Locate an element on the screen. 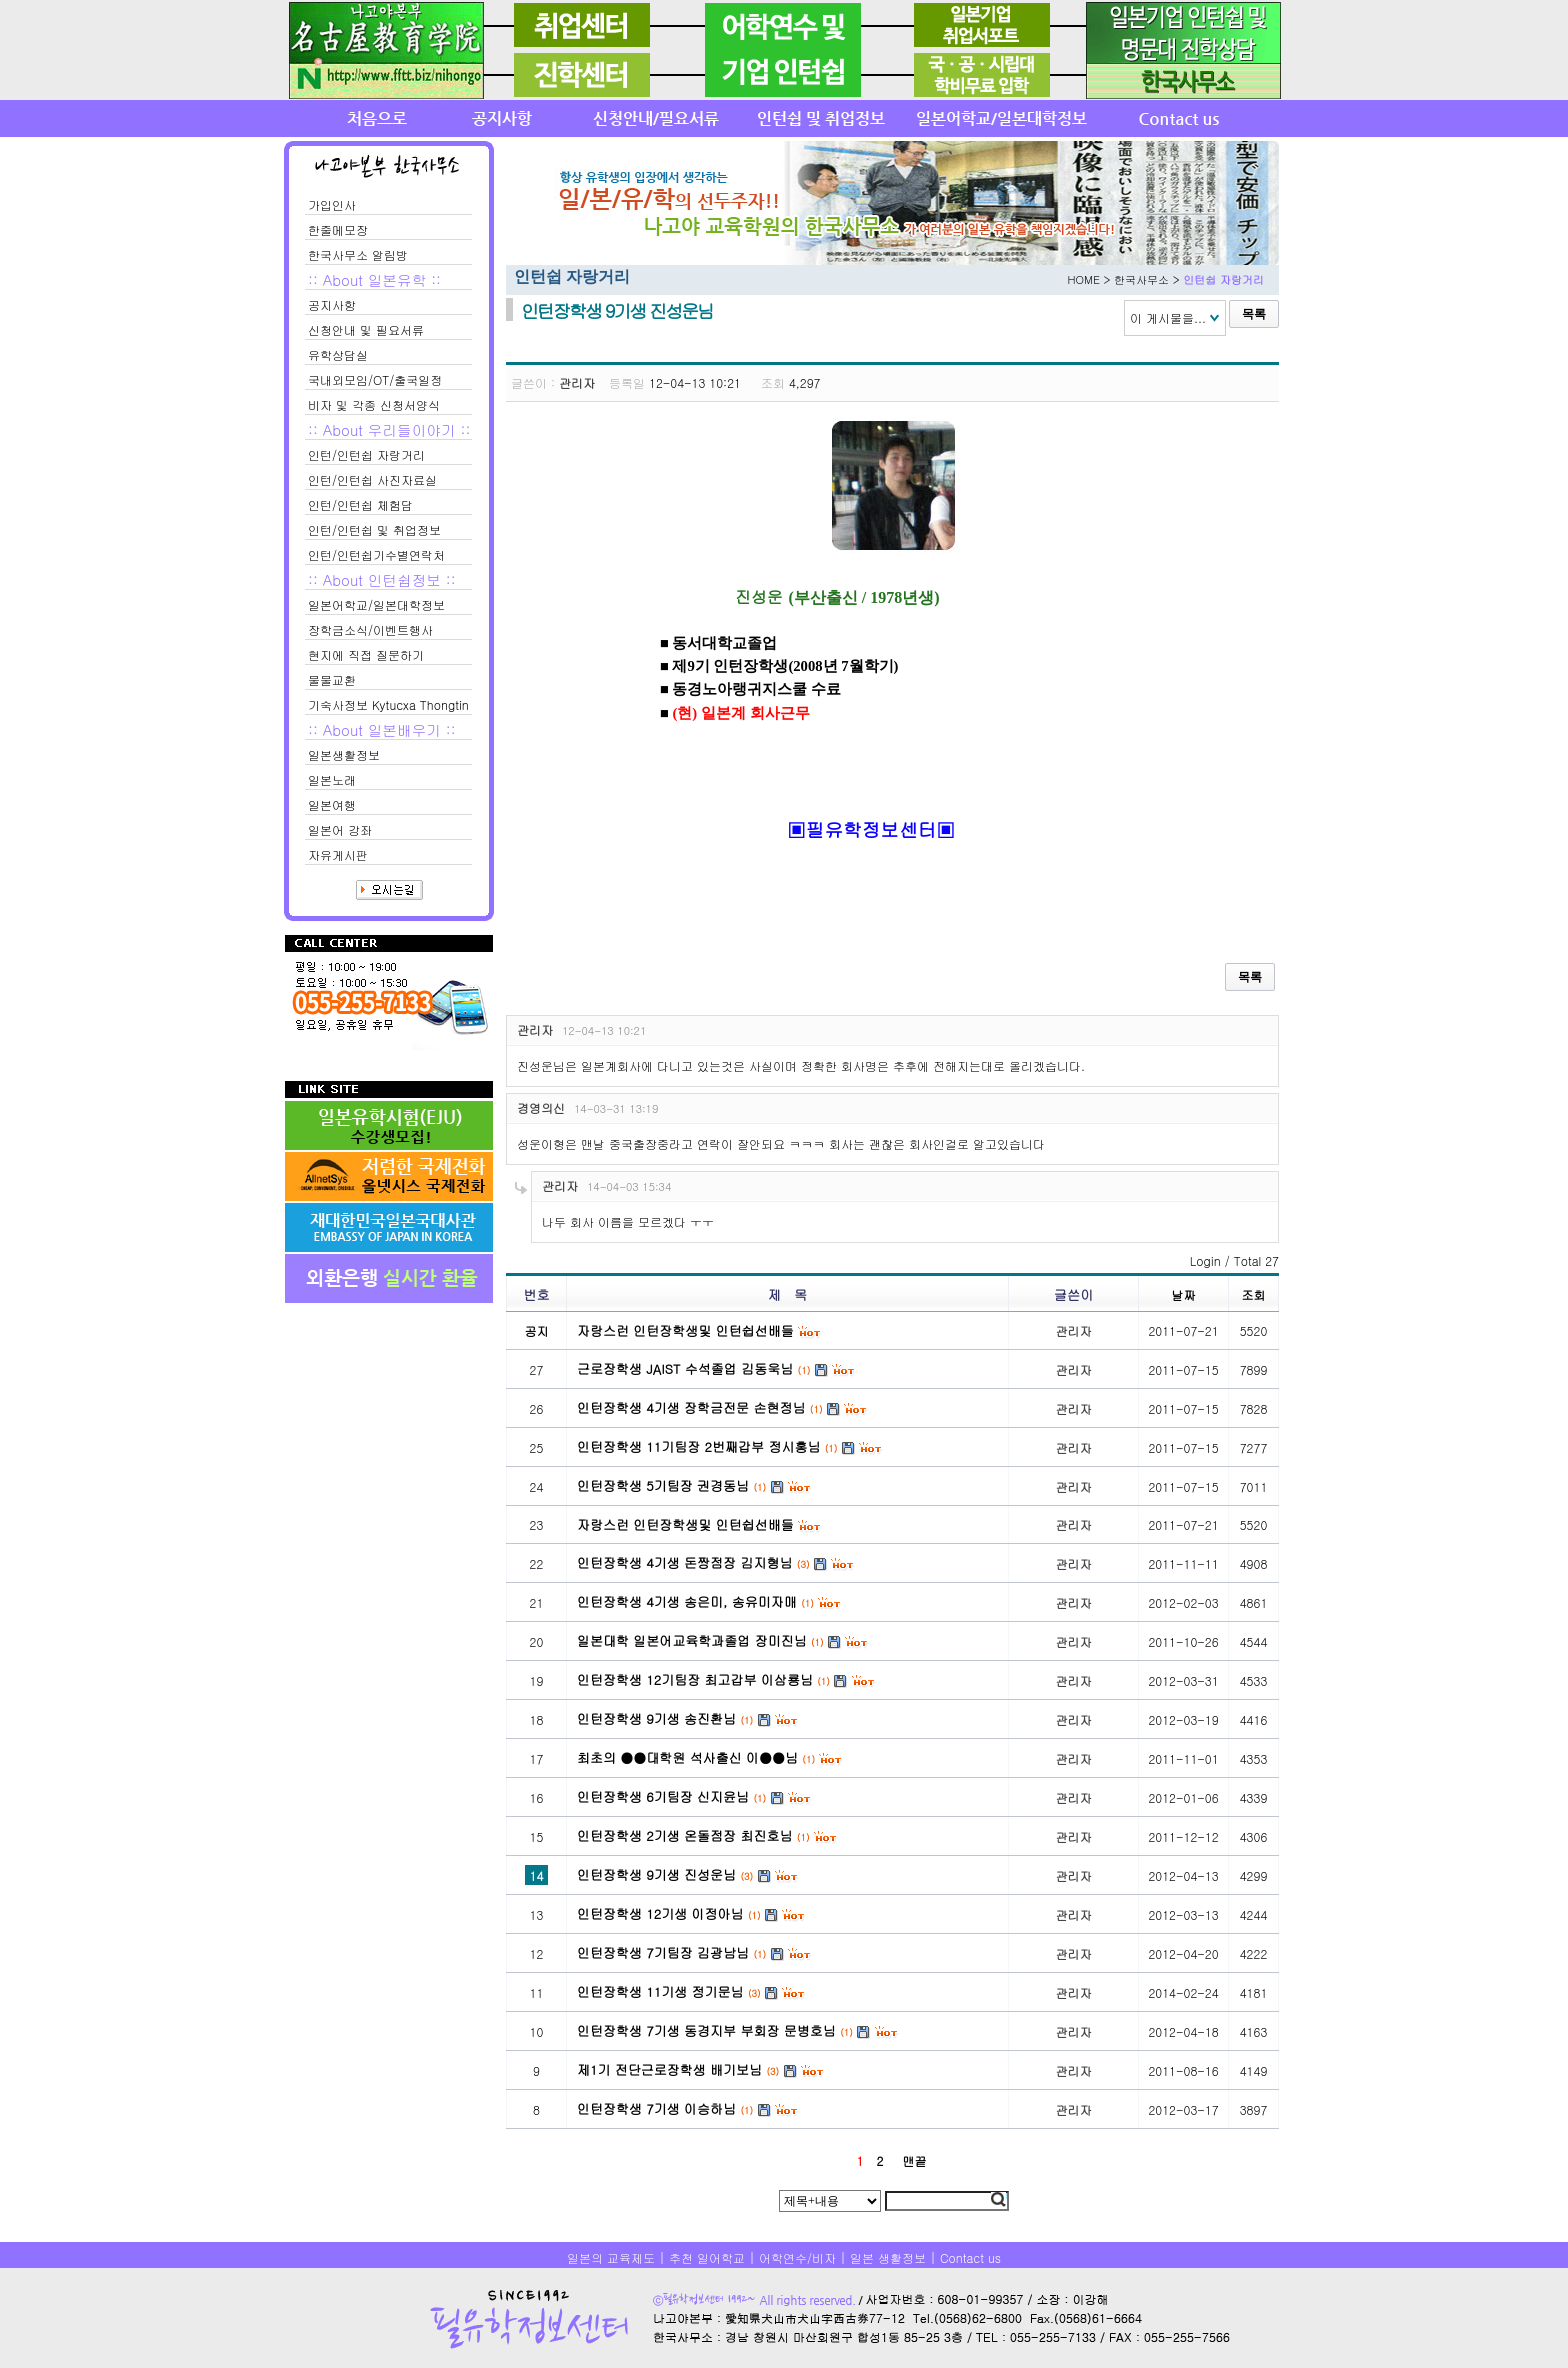  Login is located at coordinates (1205, 1260).